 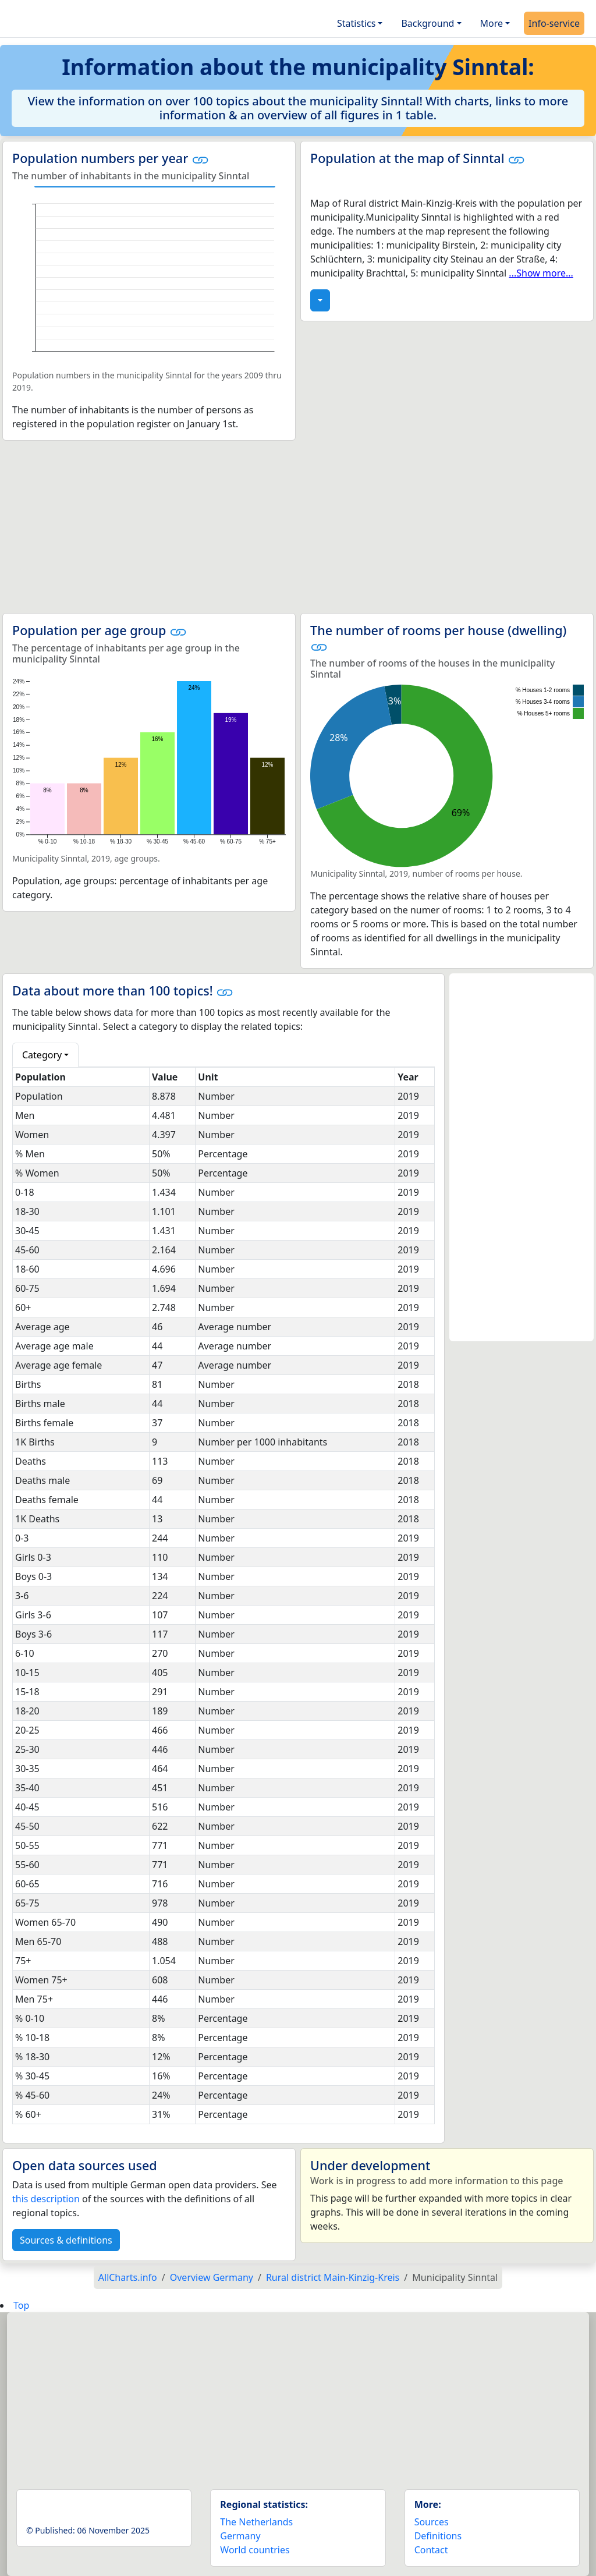 What do you see at coordinates (66, 2240) in the screenshot?
I see `Sources & definitions` at bounding box center [66, 2240].